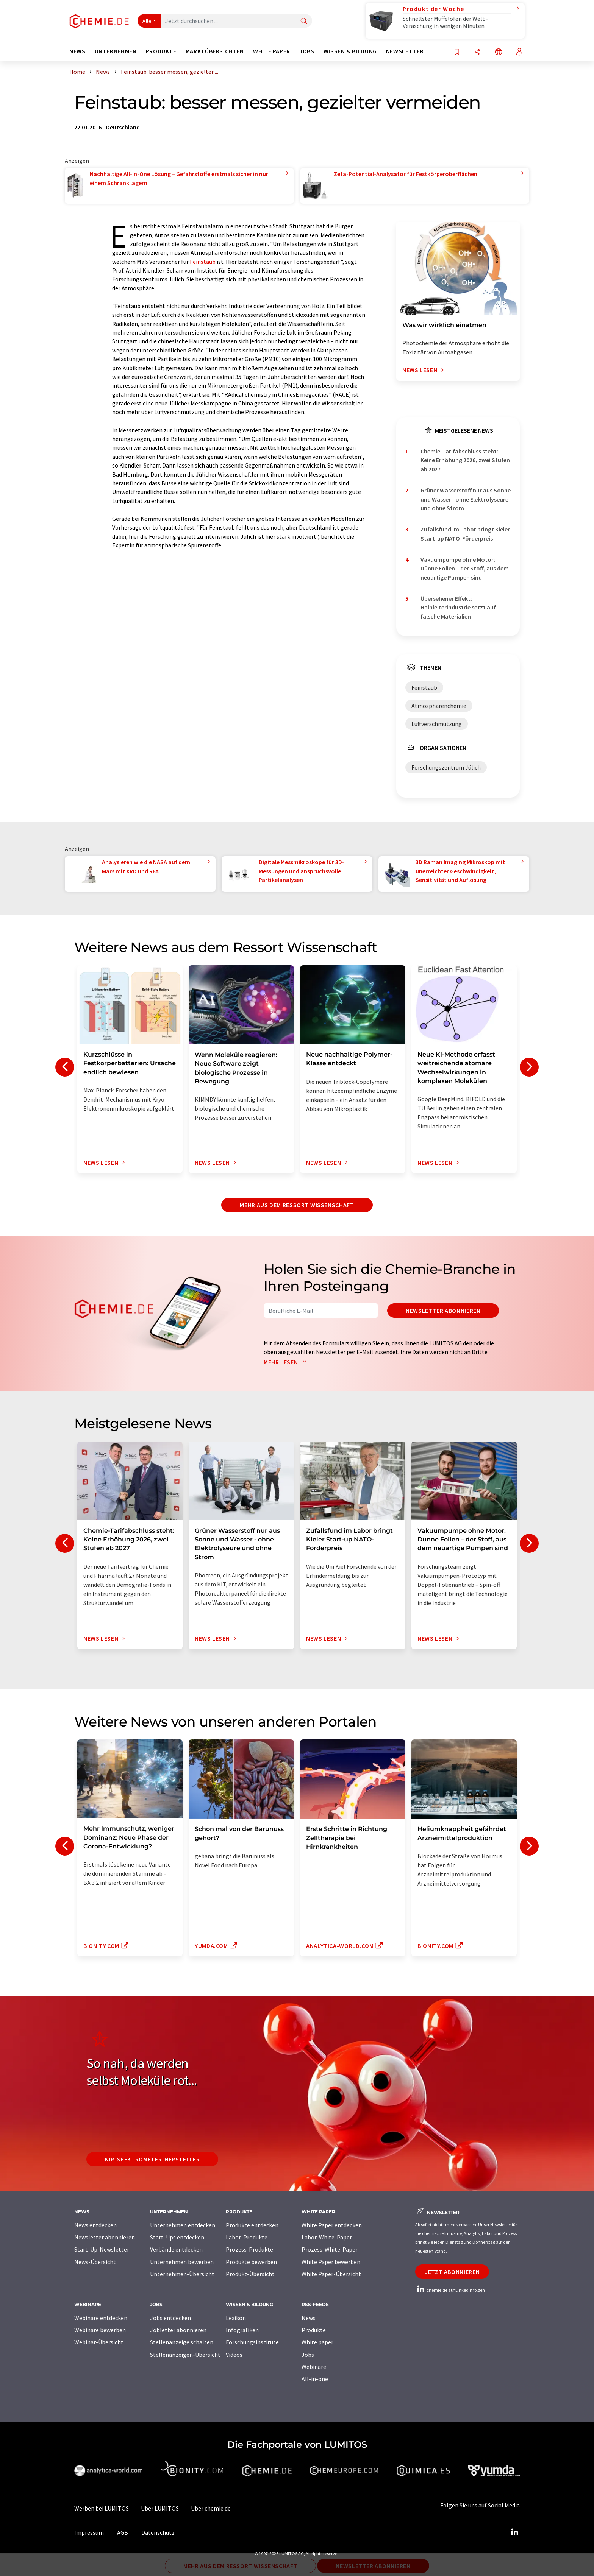  What do you see at coordinates (252, 2342) in the screenshot?
I see `Forschungsinstitute` at bounding box center [252, 2342].